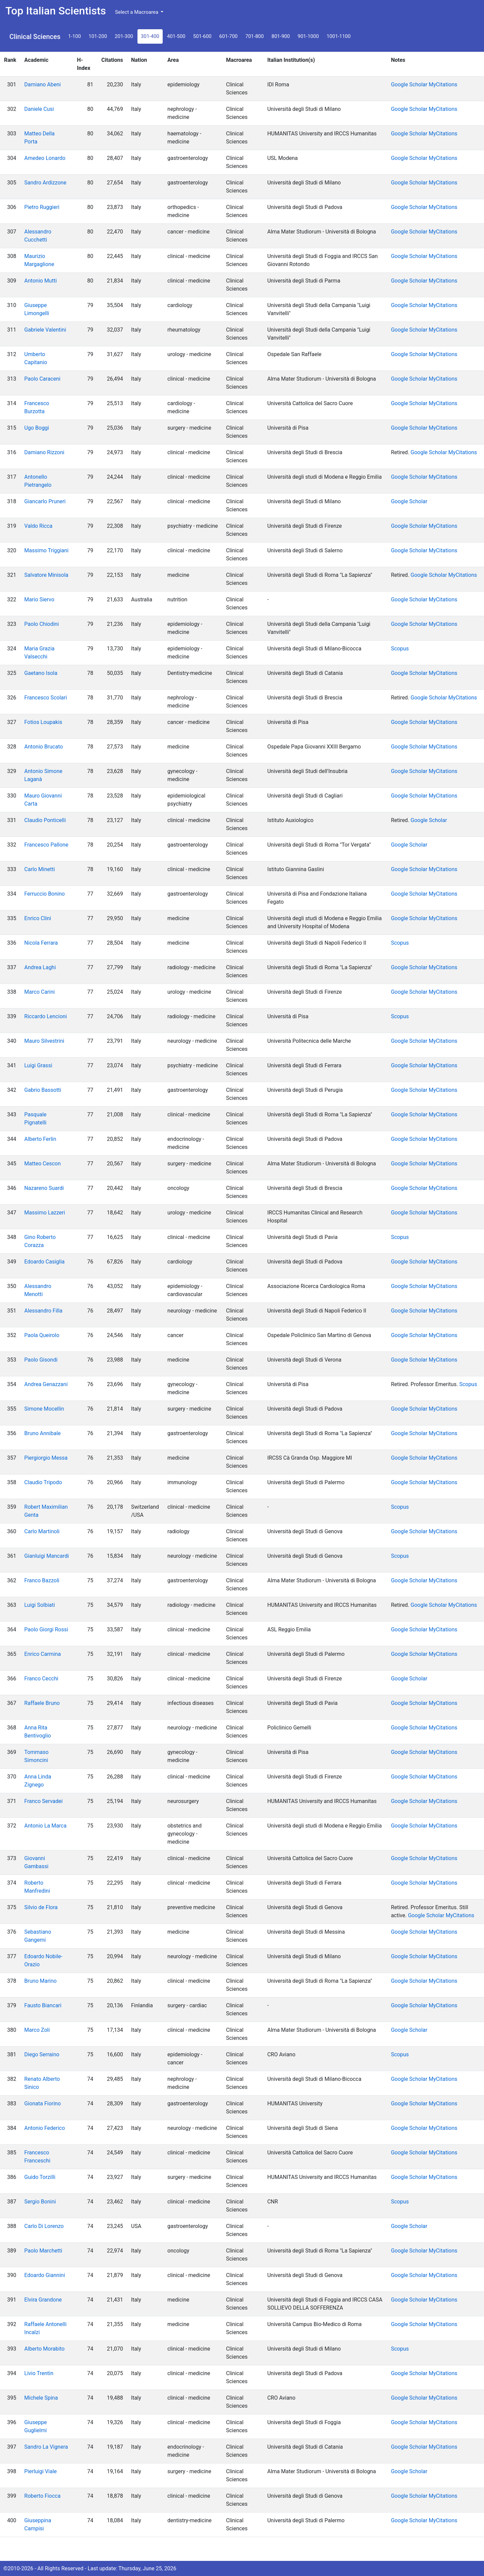 The height and width of the screenshot is (2576, 484). Describe the element at coordinates (45, 501) in the screenshot. I see `Giancarlo Pruneri` at that location.